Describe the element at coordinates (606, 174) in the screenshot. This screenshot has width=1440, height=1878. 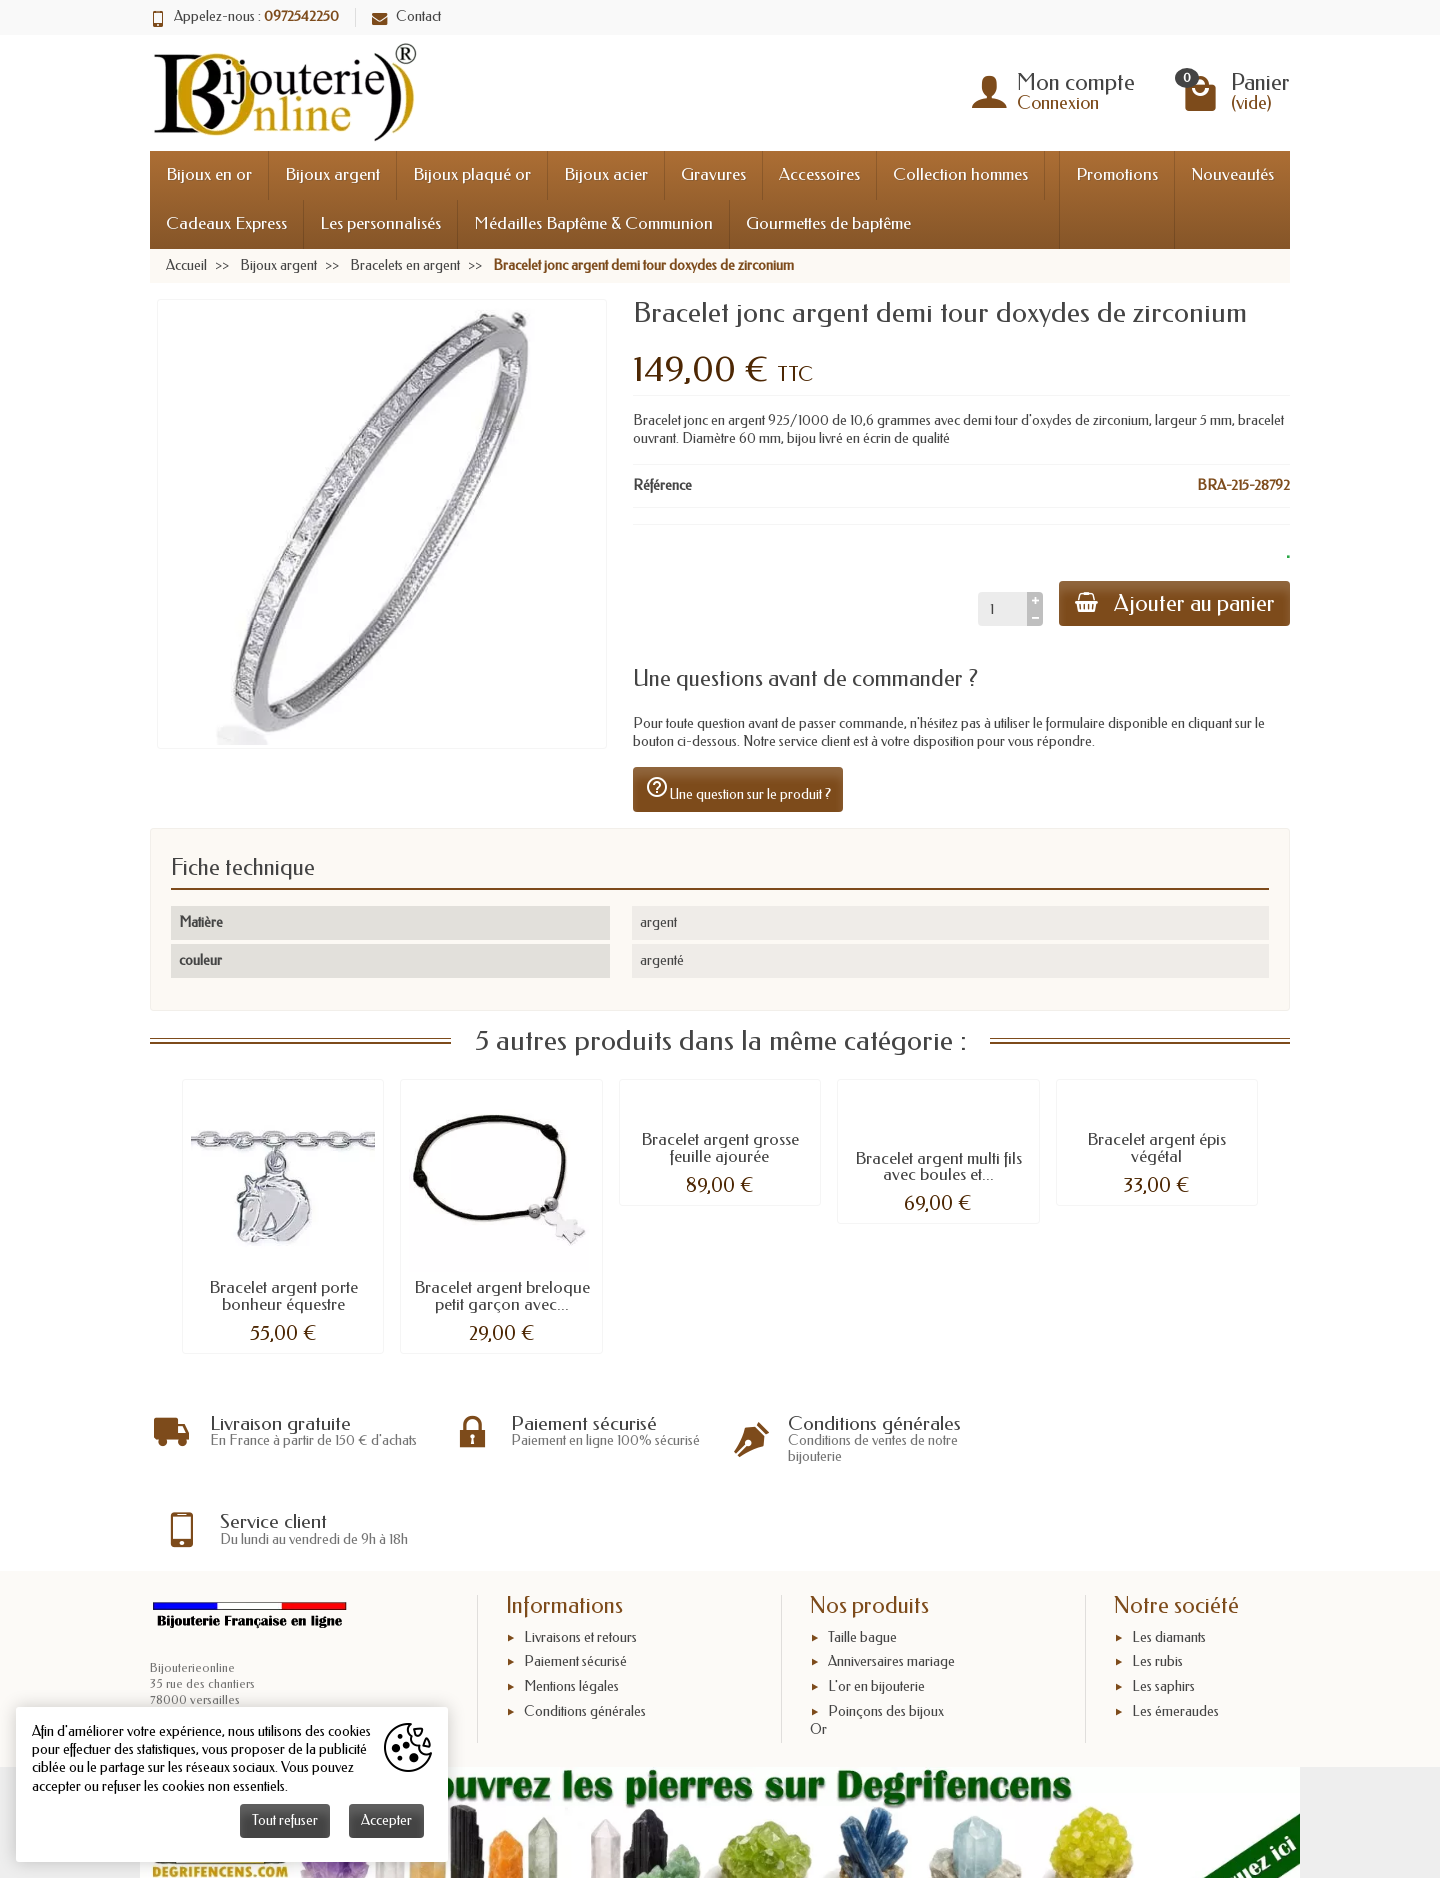
I see `Bijoux acier` at that location.